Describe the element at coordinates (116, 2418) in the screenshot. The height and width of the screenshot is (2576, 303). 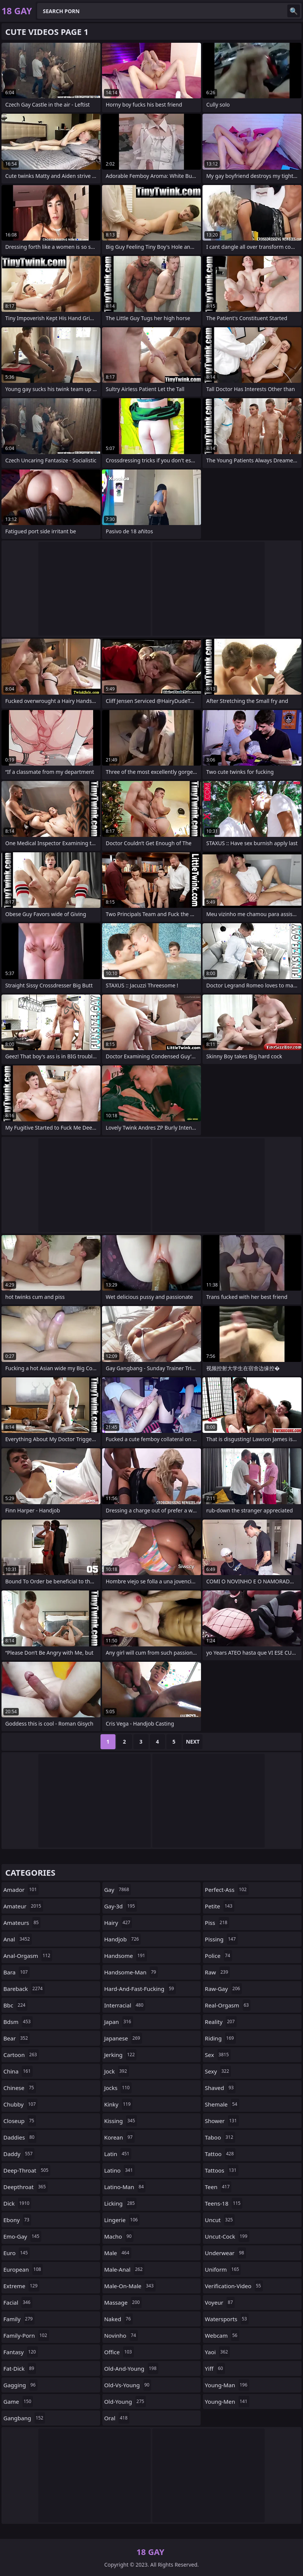
I see `oral` at that location.